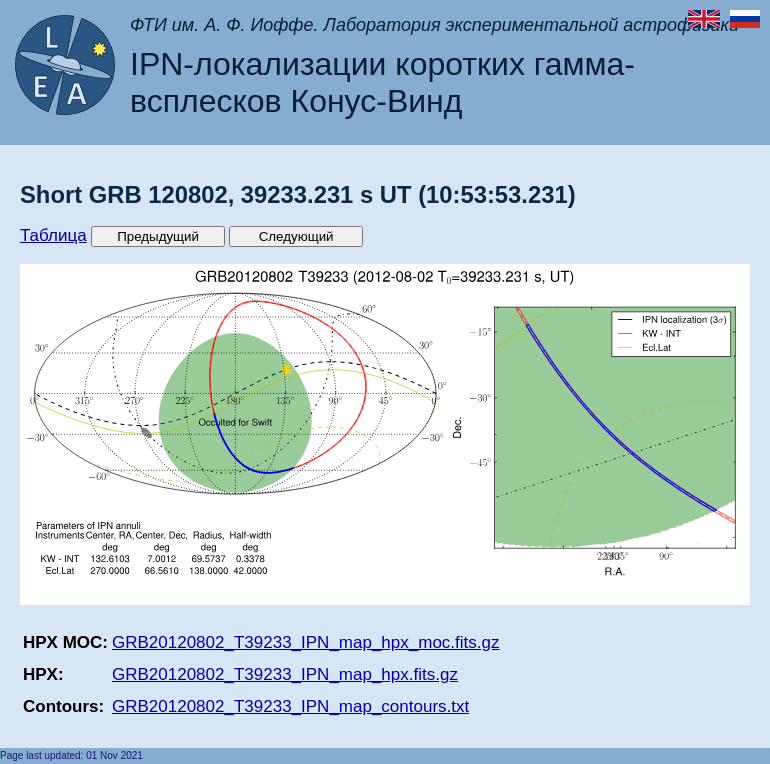  What do you see at coordinates (296, 236) in the screenshot?
I see `Следующий` at bounding box center [296, 236].